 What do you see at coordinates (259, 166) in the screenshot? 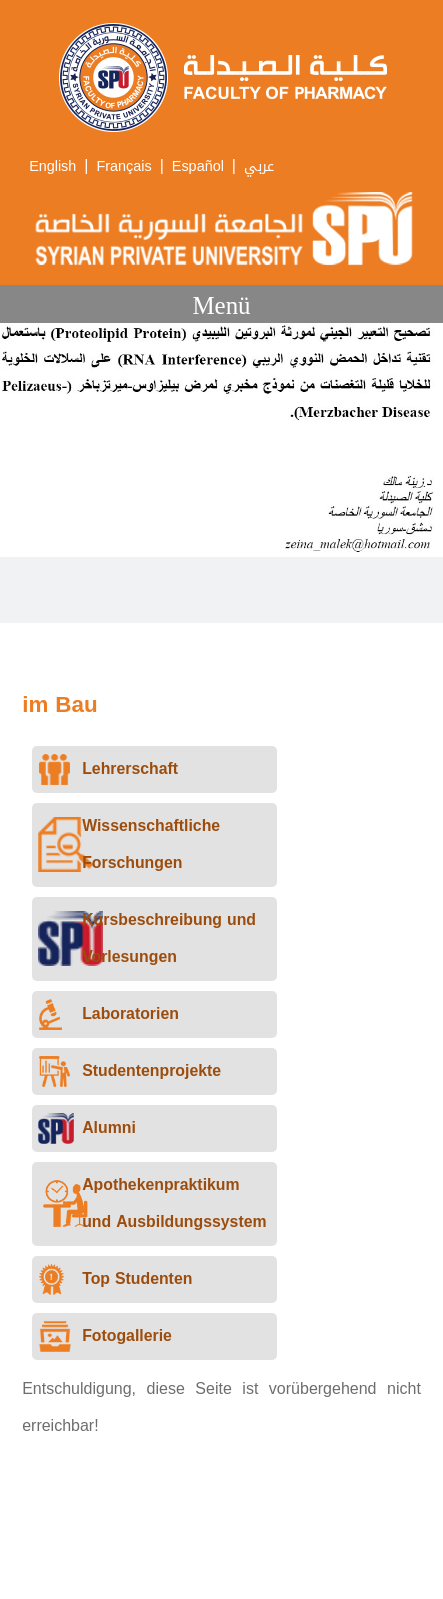
I see `عربي` at bounding box center [259, 166].